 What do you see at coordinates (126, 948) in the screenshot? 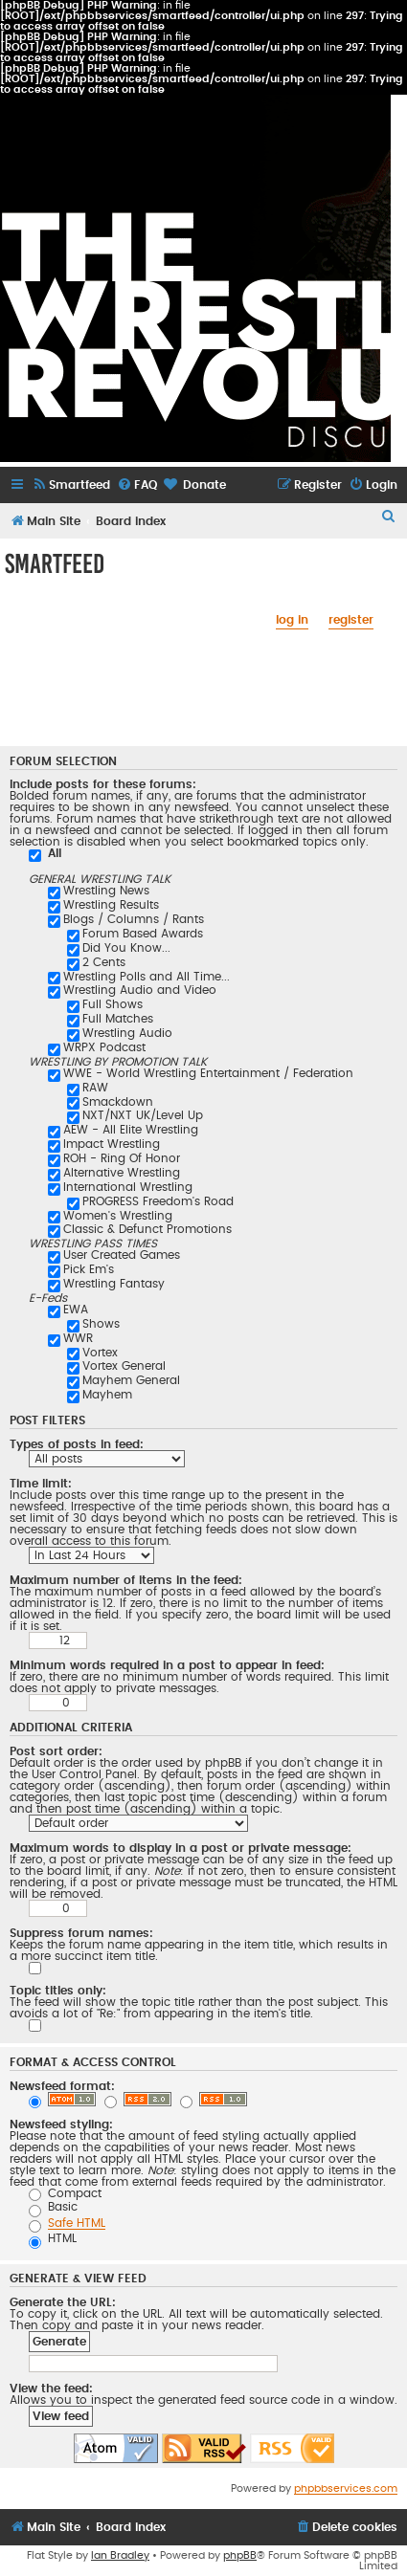
I see `Did You Know...` at bounding box center [126, 948].